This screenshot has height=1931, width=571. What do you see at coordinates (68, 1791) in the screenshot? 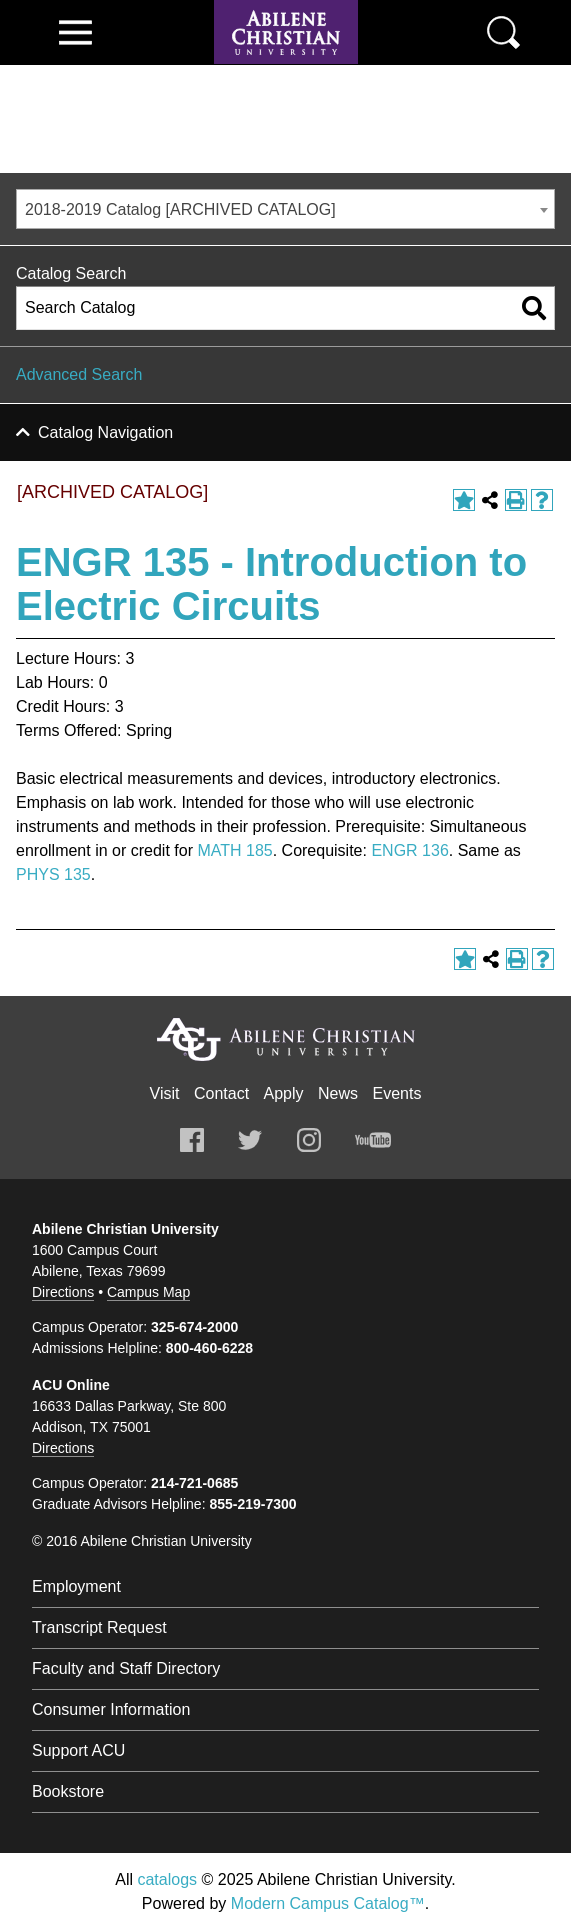
I see `Bookstore` at bounding box center [68, 1791].